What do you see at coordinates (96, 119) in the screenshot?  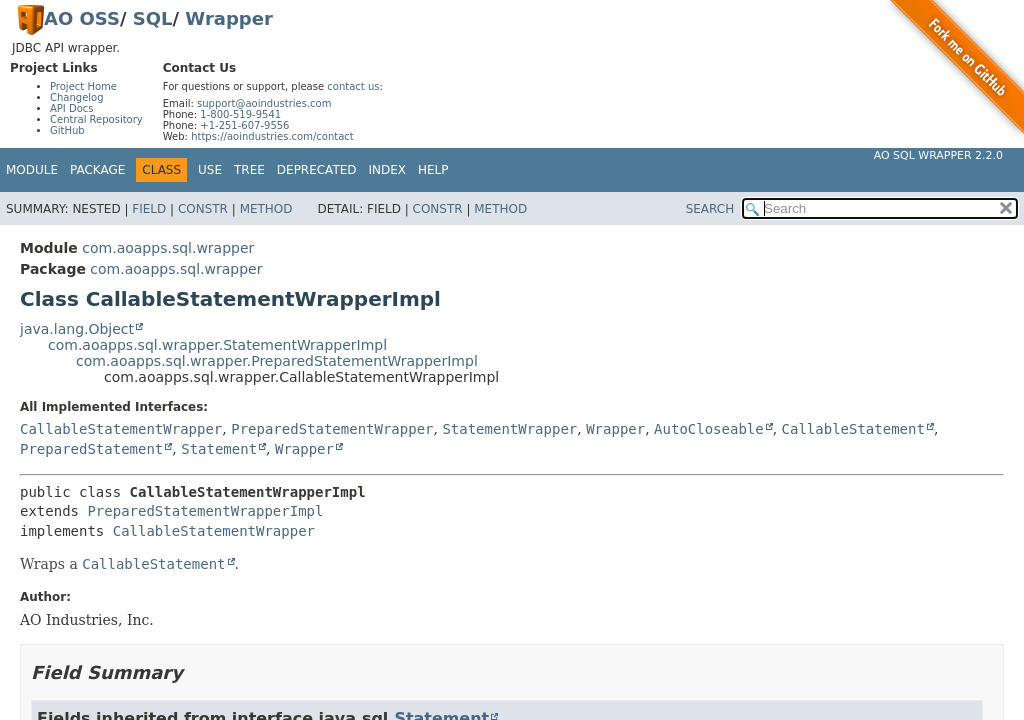 I see `Central Repository` at bounding box center [96, 119].